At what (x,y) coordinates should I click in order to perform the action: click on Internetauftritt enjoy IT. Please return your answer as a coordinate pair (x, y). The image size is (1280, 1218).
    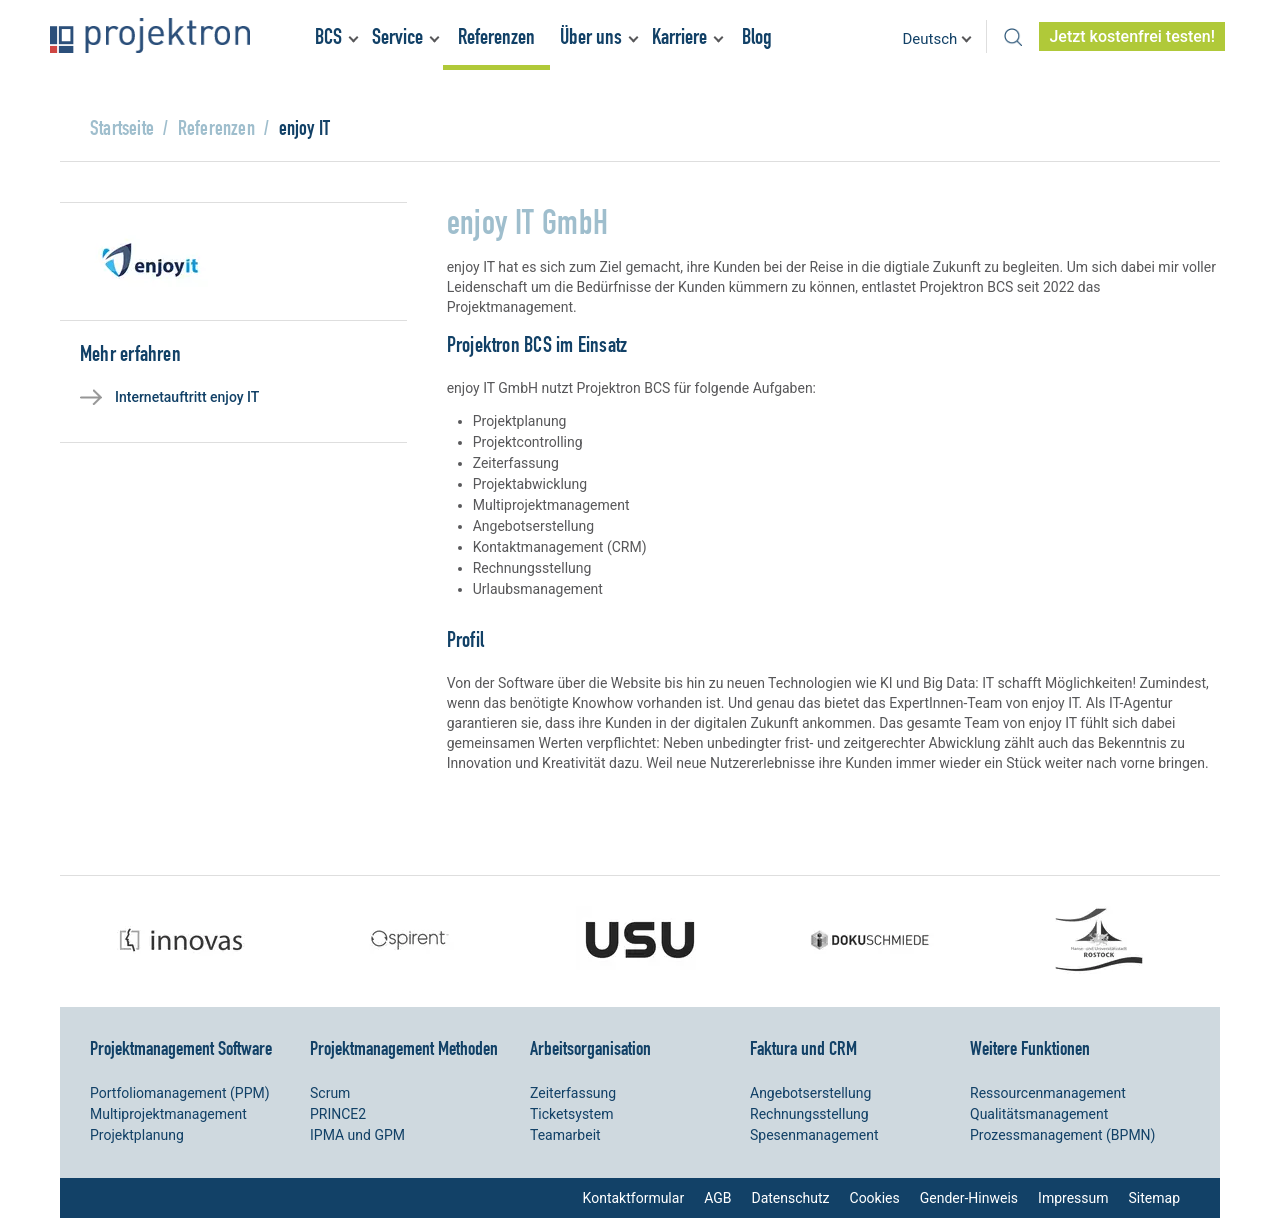
    Looking at the image, I should click on (187, 397).